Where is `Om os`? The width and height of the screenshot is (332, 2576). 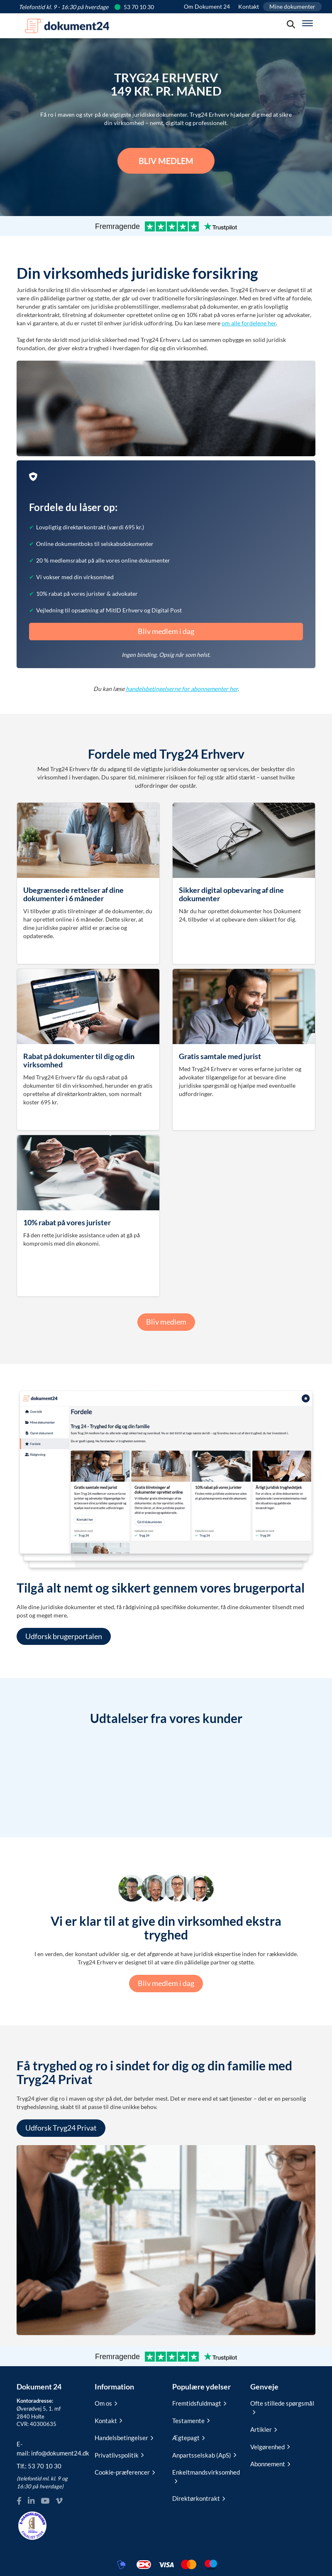
Om os is located at coordinates (106, 2403).